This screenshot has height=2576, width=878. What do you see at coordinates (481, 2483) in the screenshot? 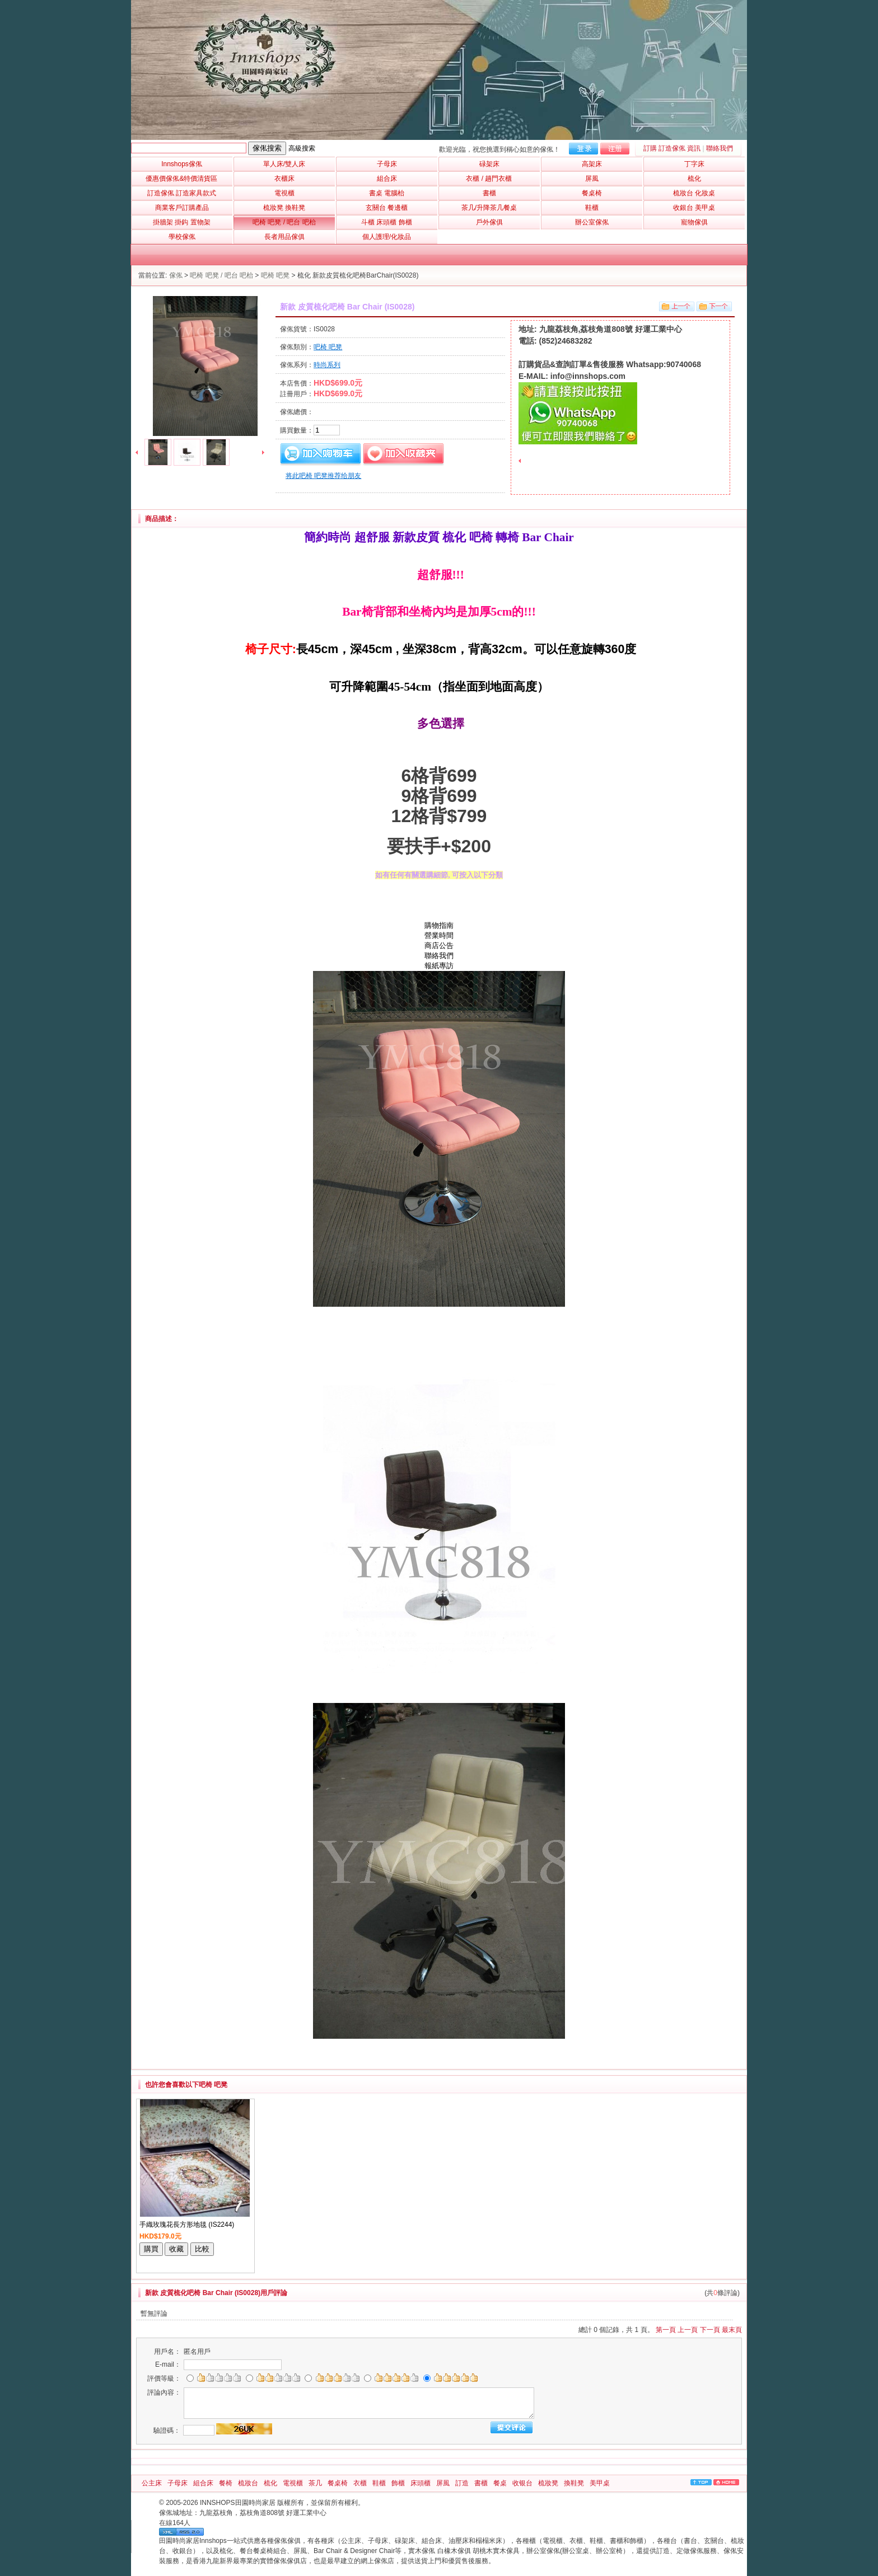
I see `書櫃` at bounding box center [481, 2483].